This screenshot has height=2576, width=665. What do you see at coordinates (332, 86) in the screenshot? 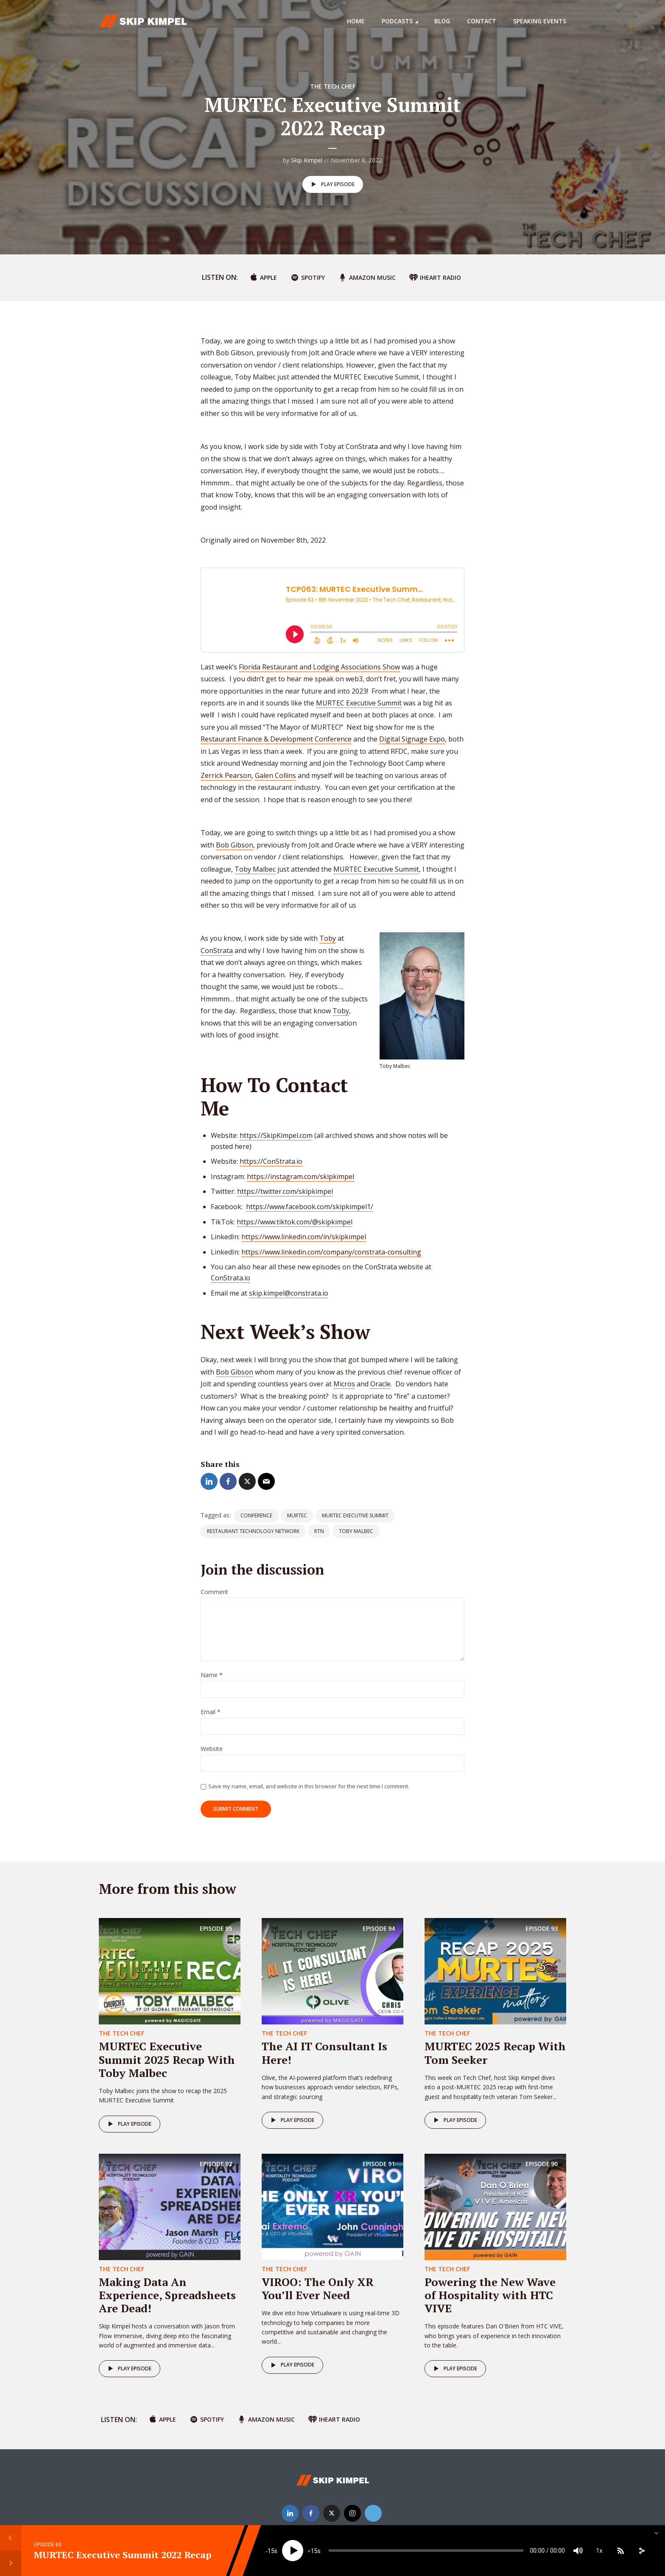
I see `The Tech Chef` at bounding box center [332, 86].